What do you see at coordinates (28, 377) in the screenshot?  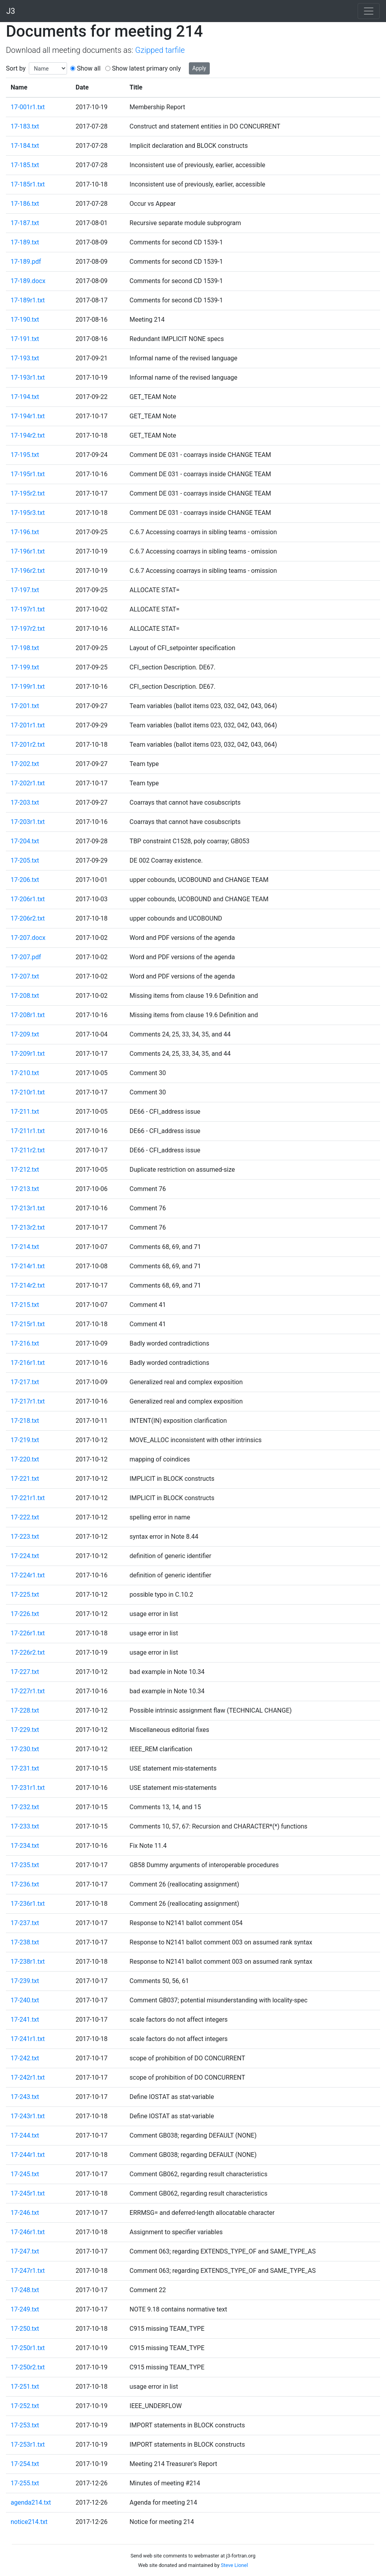 I see `17-193r1.txt` at bounding box center [28, 377].